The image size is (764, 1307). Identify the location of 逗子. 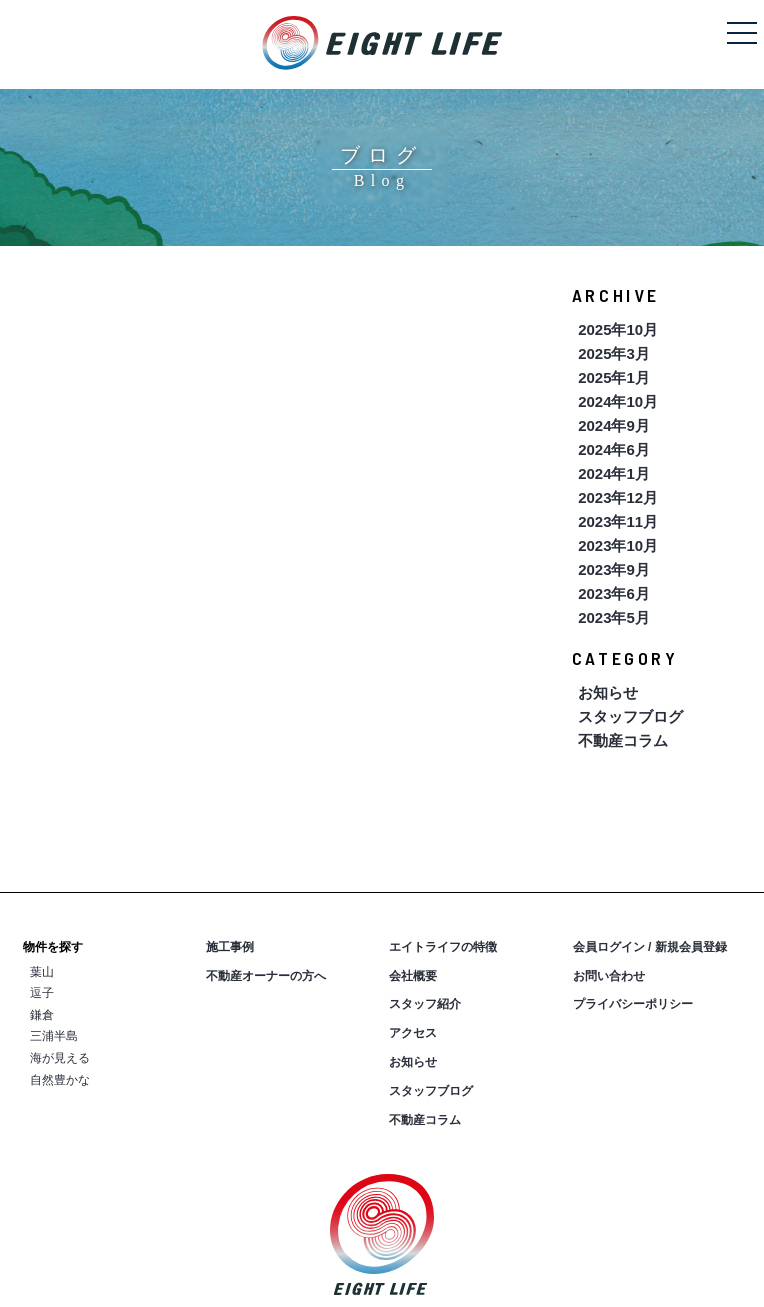
(42, 993).